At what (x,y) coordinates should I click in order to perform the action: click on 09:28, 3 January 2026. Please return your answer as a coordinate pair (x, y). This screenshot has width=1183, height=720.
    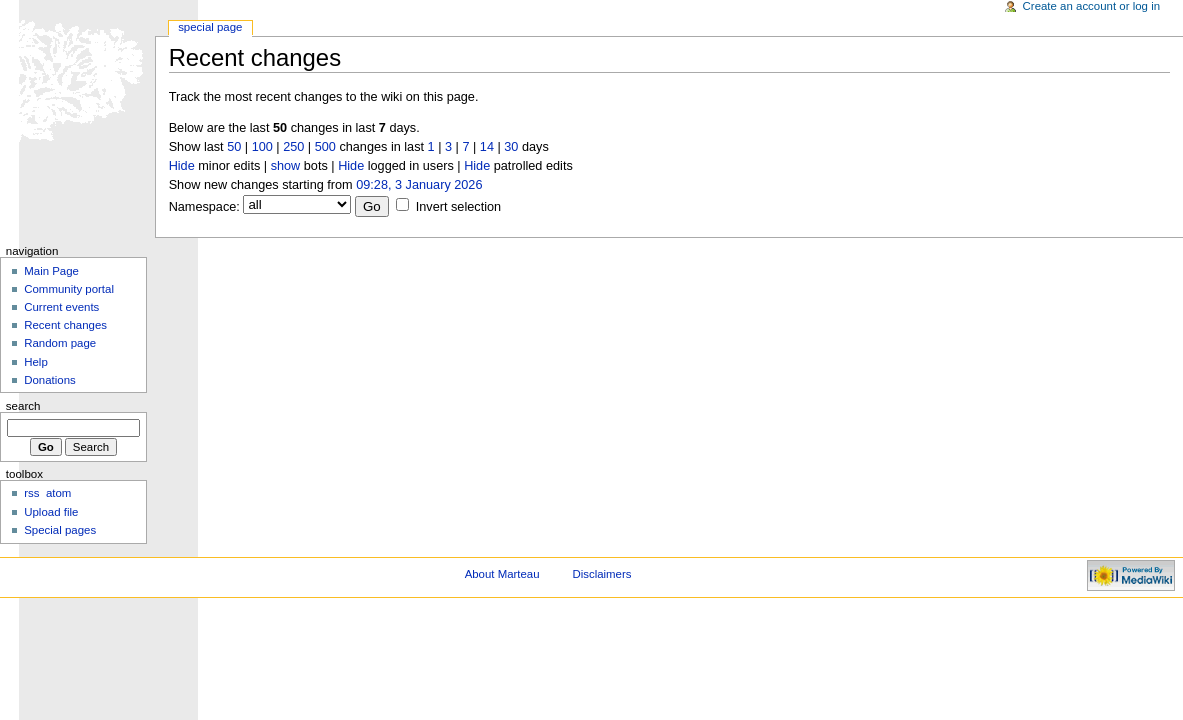
    Looking at the image, I should click on (419, 185).